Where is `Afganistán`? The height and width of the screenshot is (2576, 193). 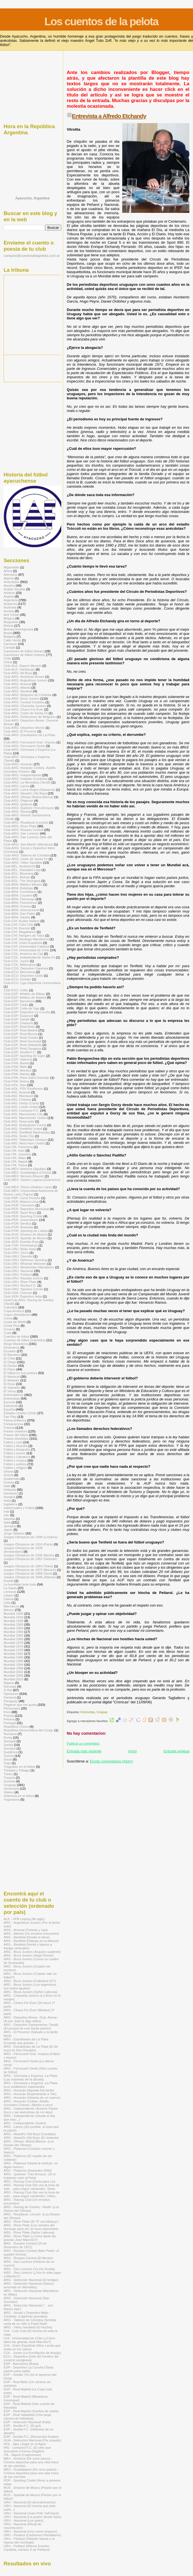
Afganistán is located at coordinates (11, 567).